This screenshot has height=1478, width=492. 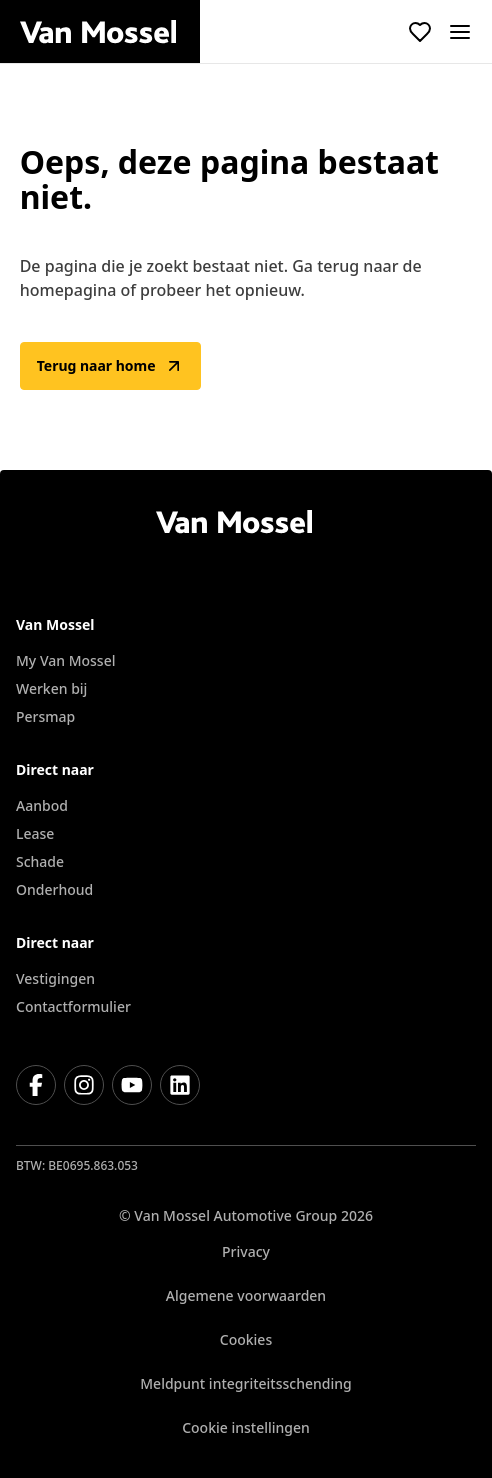 I want to click on Persmap, so click(x=45, y=716).